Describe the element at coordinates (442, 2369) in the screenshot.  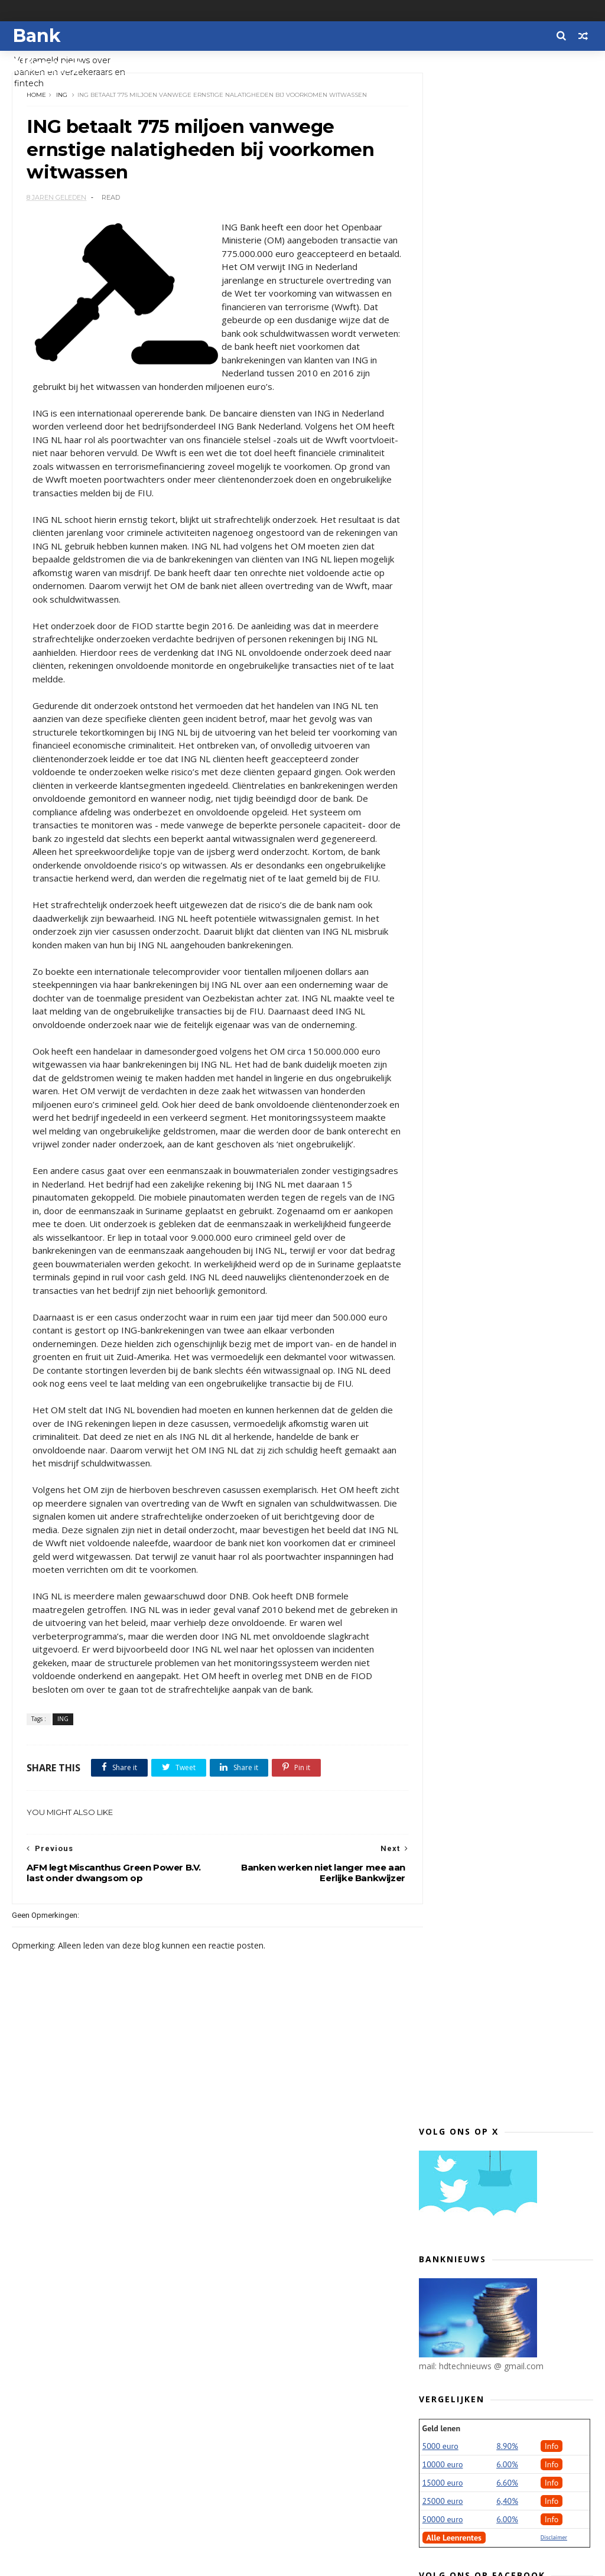
I see `2016` at that location.